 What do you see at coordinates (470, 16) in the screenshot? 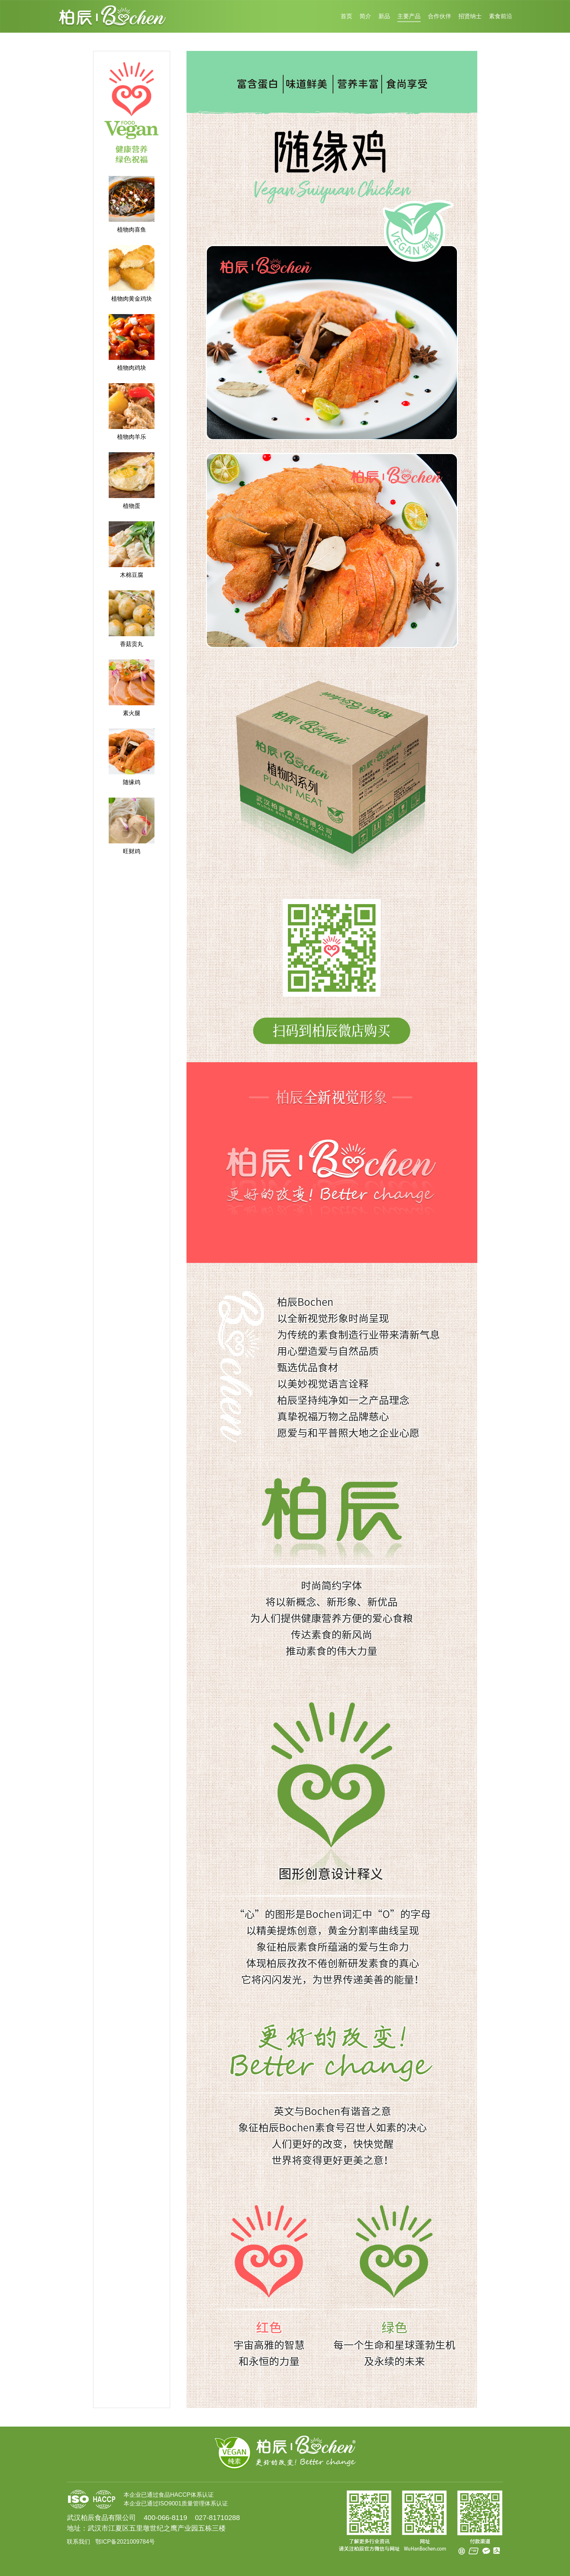
I see `招贤纳士` at bounding box center [470, 16].